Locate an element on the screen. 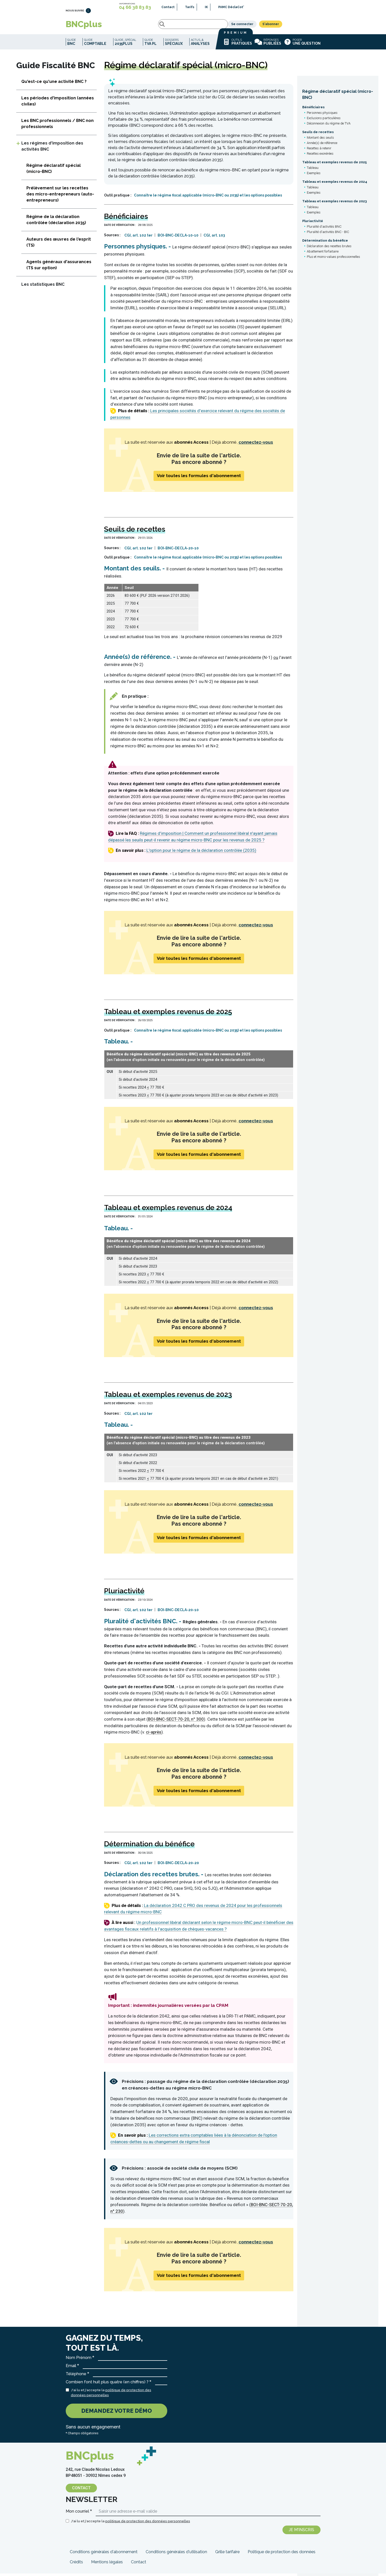 The width and height of the screenshot is (386, 2576). Je m'inscris is located at coordinates (301, 2532).